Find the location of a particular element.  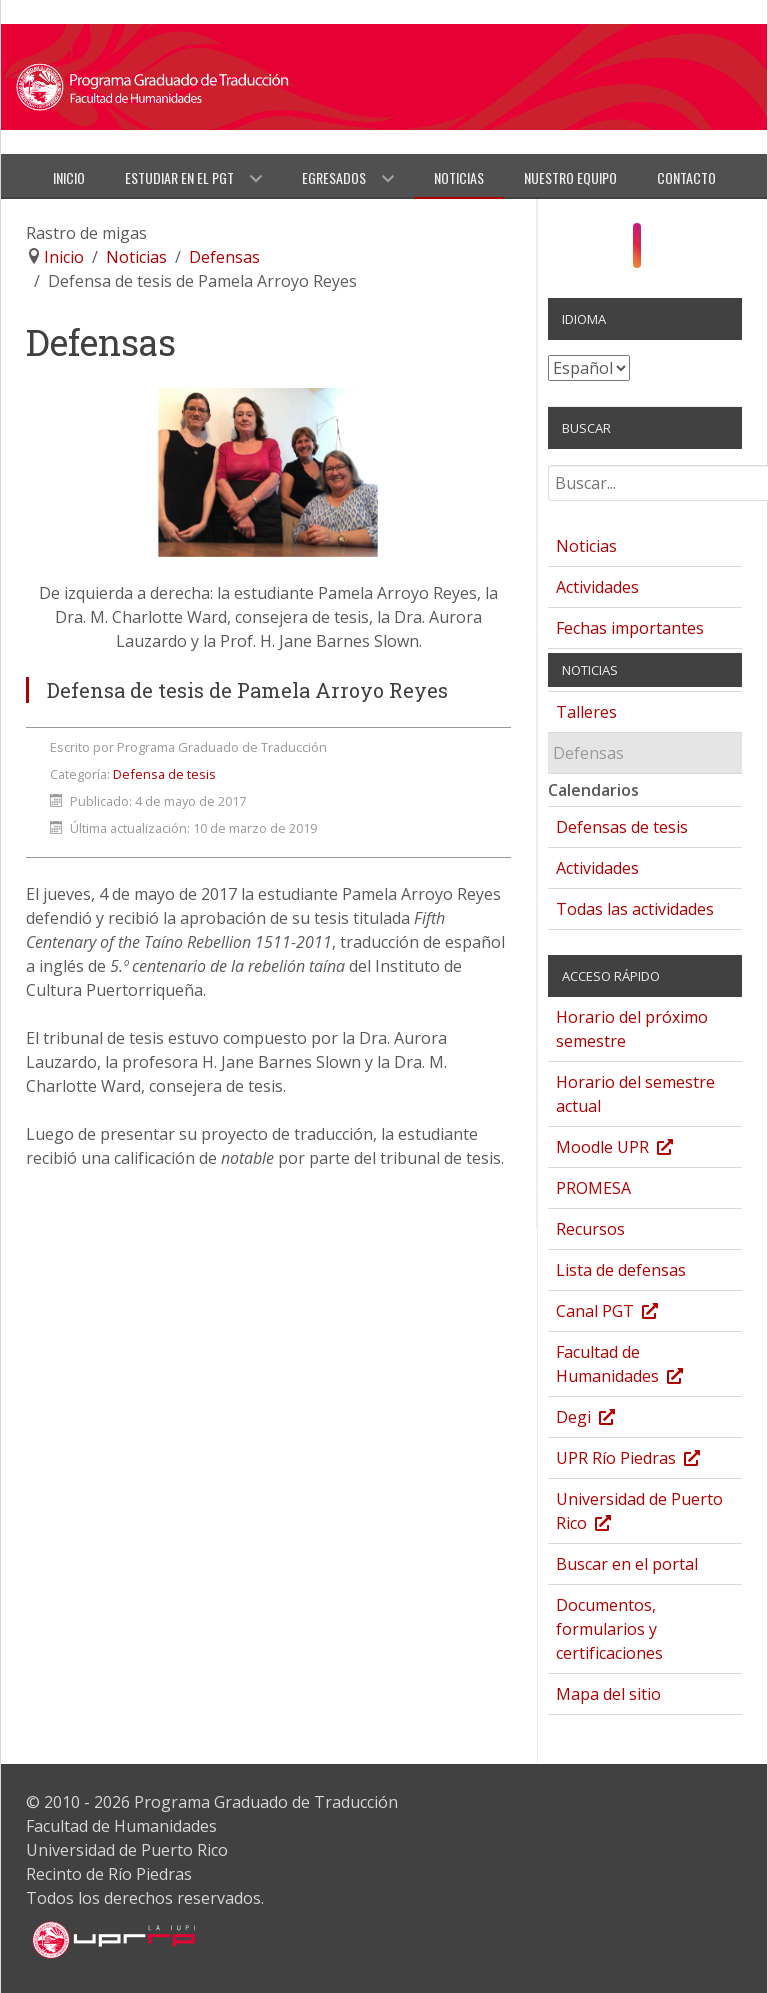

[Twitter] is located at coordinates (674, 250).